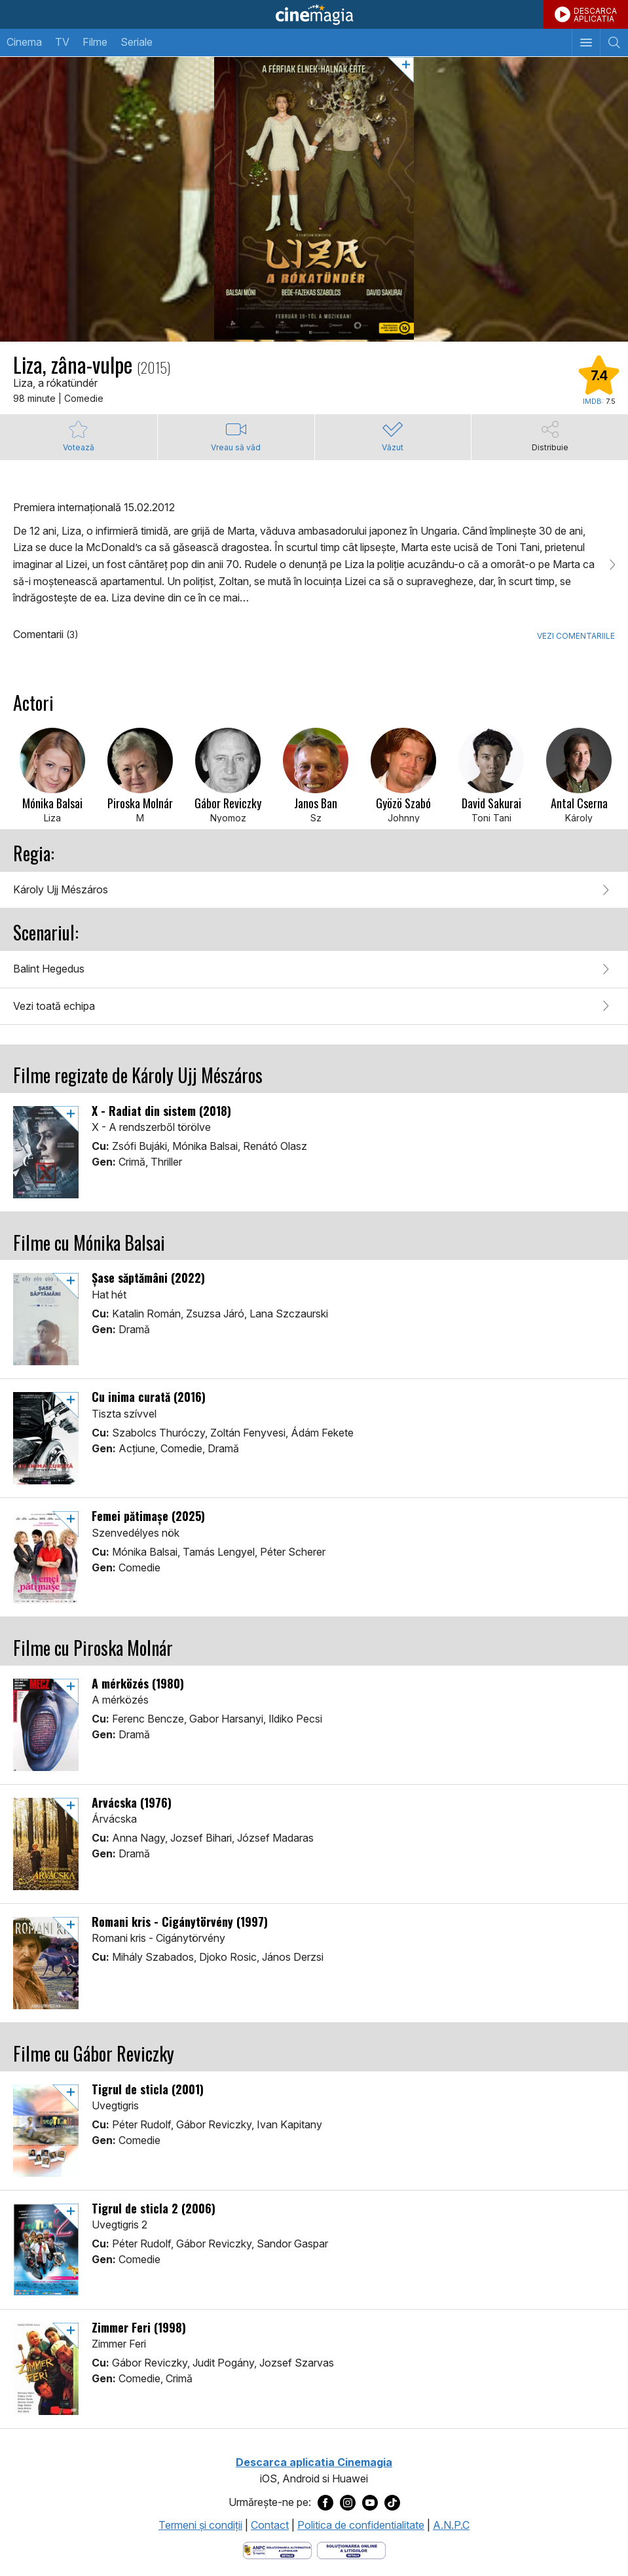  What do you see at coordinates (614, 42) in the screenshot?
I see `[Afişează cautarea]` at bounding box center [614, 42].